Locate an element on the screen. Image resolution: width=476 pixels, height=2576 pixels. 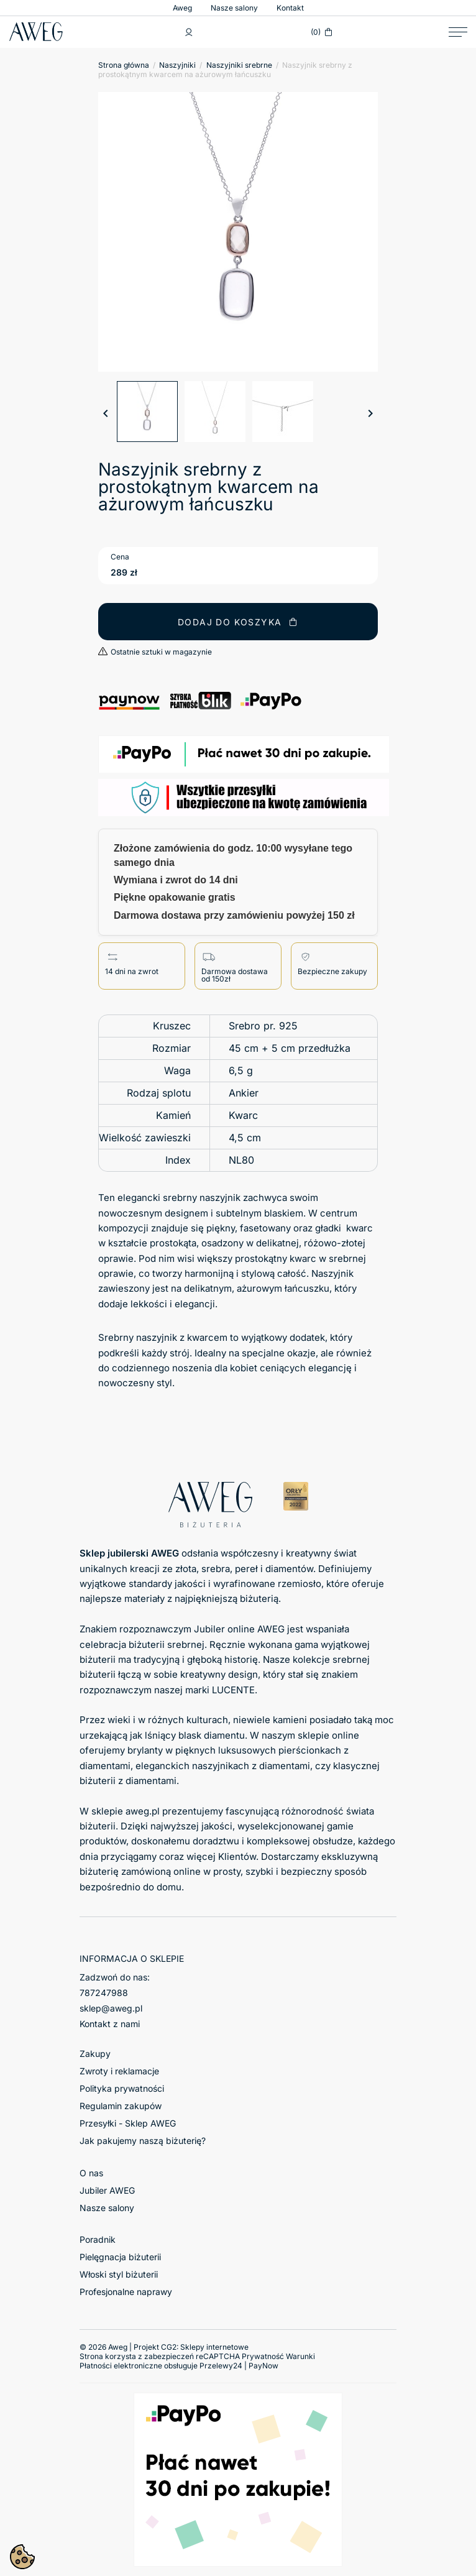
Profesjonalne naprawy is located at coordinates (126, 2291).